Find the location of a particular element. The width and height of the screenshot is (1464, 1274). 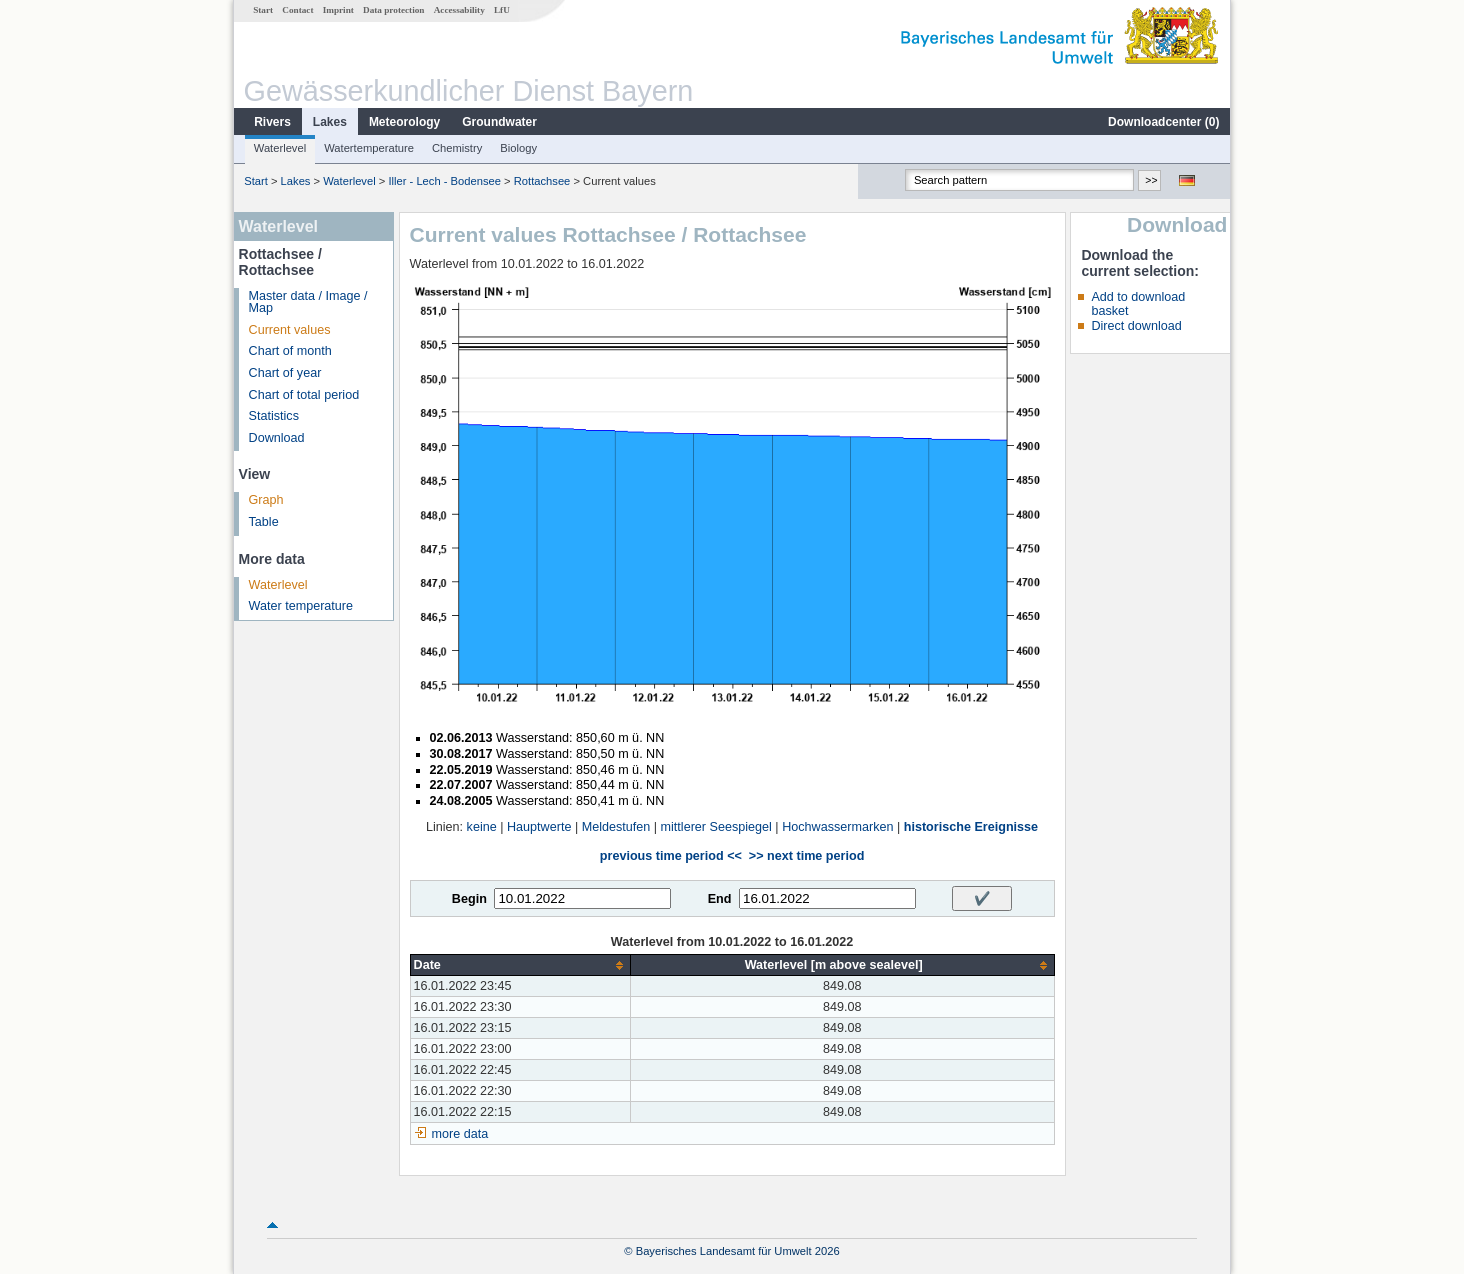

Current values is located at coordinates (290, 330).